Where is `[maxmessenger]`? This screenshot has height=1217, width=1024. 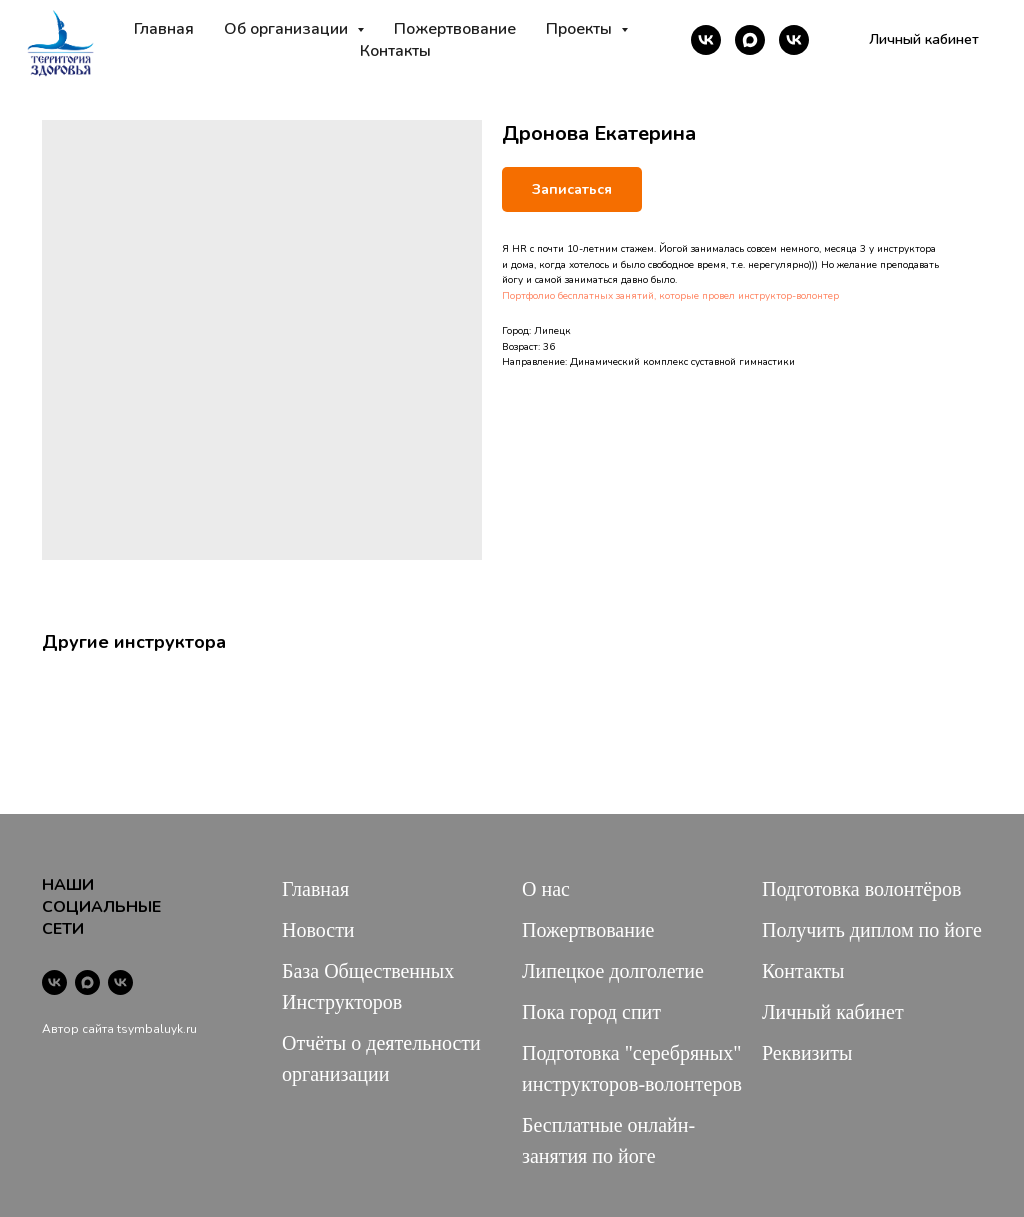 [maxmessenger] is located at coordinates (750, 40).